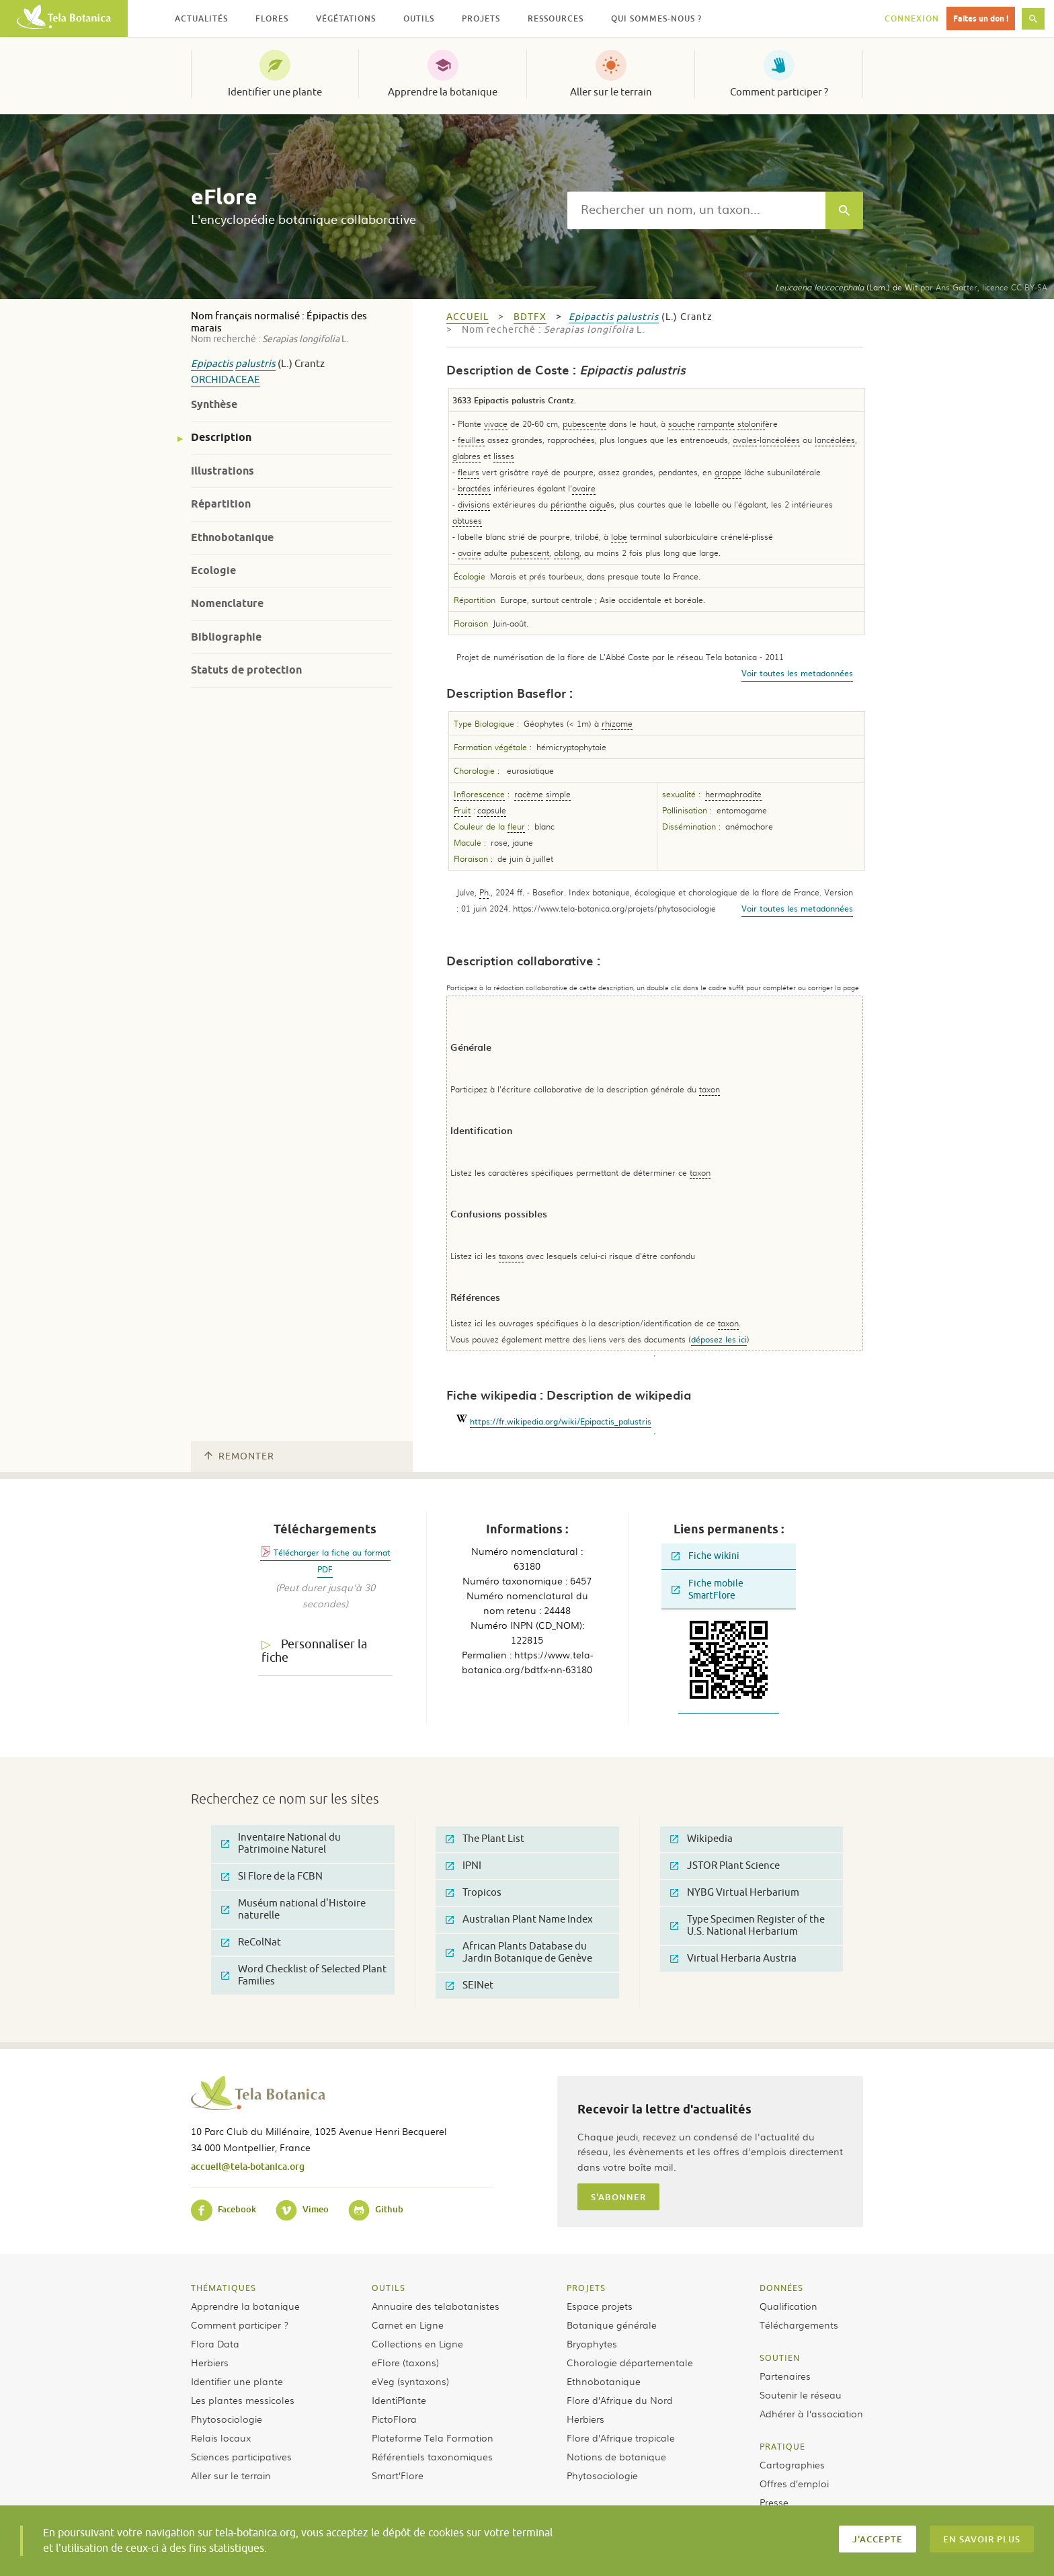  What do you see at coordinates (241, 2456) in the screenshot?
I see `Sciences participatives` at bounding box center [241, 2456].